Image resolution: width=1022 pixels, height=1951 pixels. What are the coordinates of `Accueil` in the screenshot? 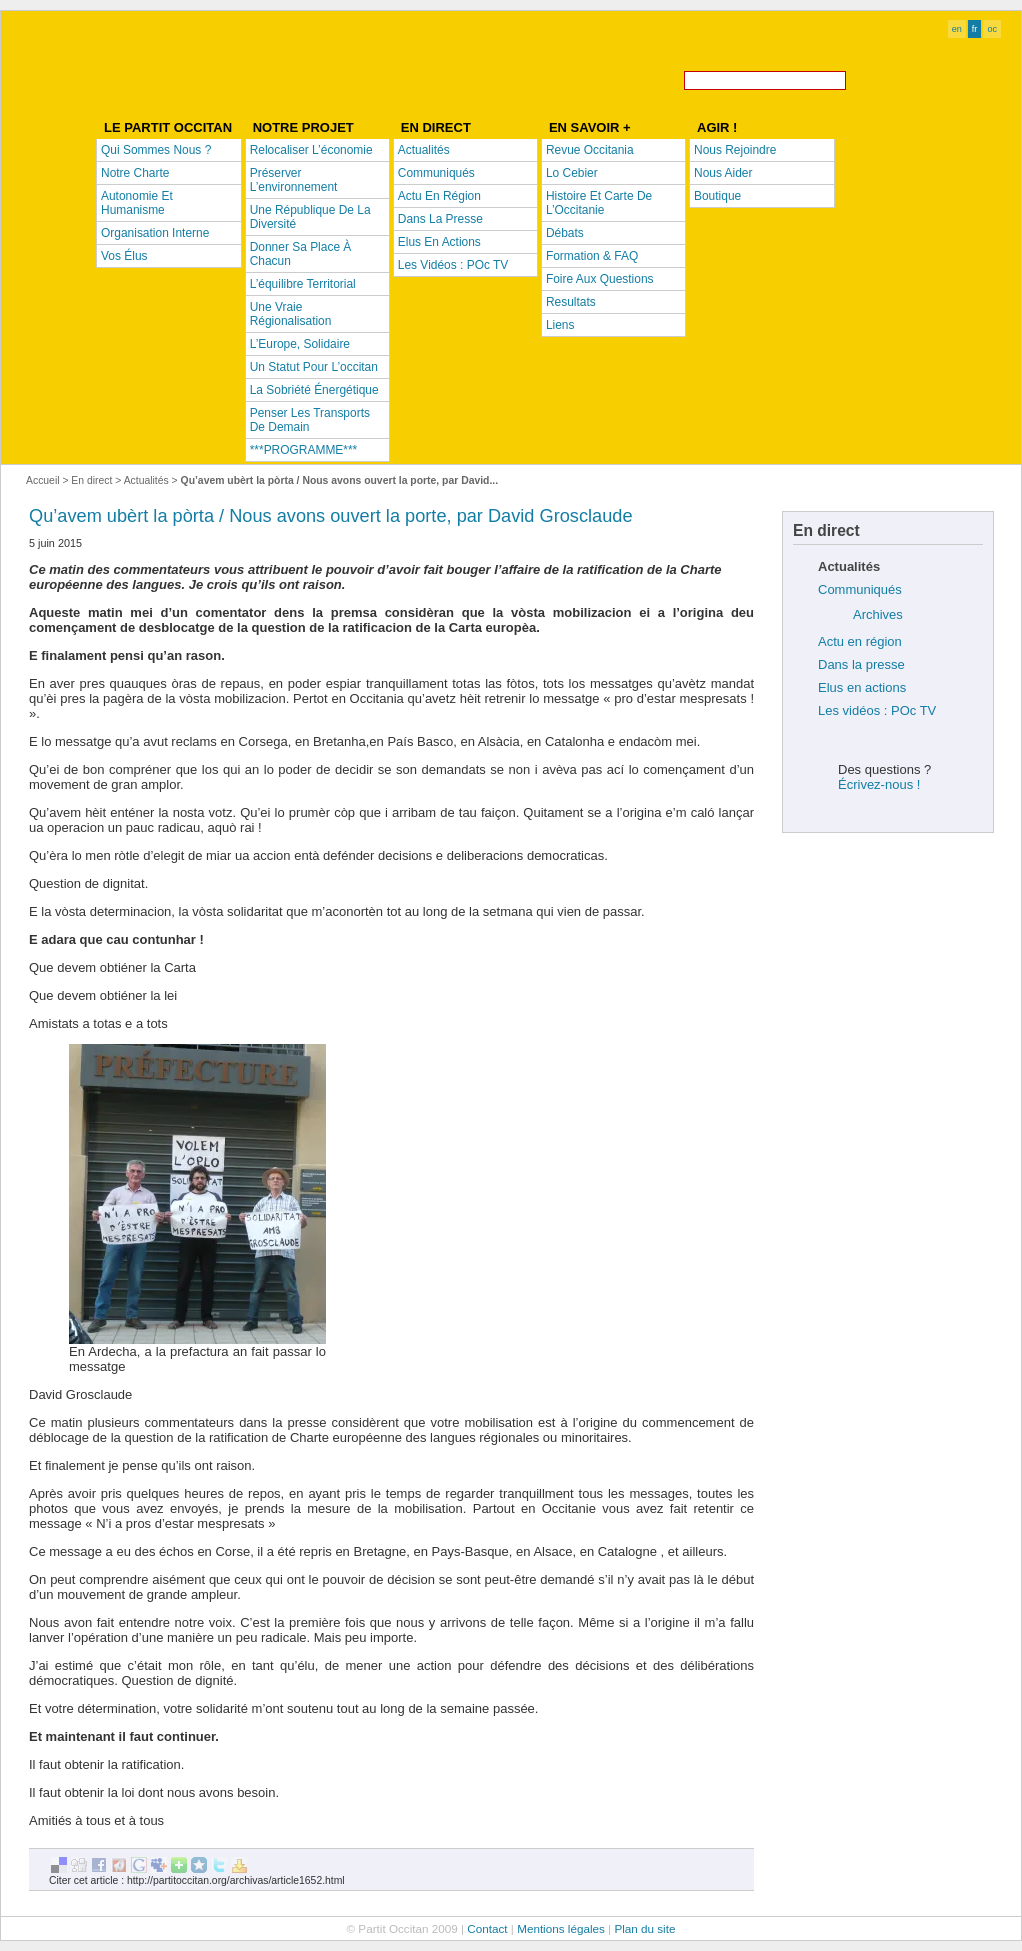 It's located at (43, 480).